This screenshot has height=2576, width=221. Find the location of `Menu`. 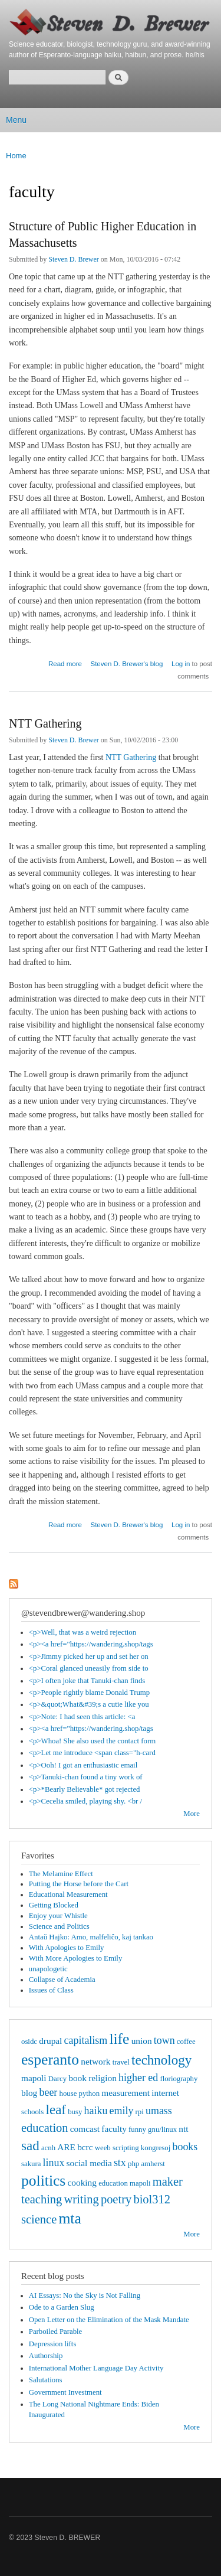

Menu is located at coordinates (16, 120).